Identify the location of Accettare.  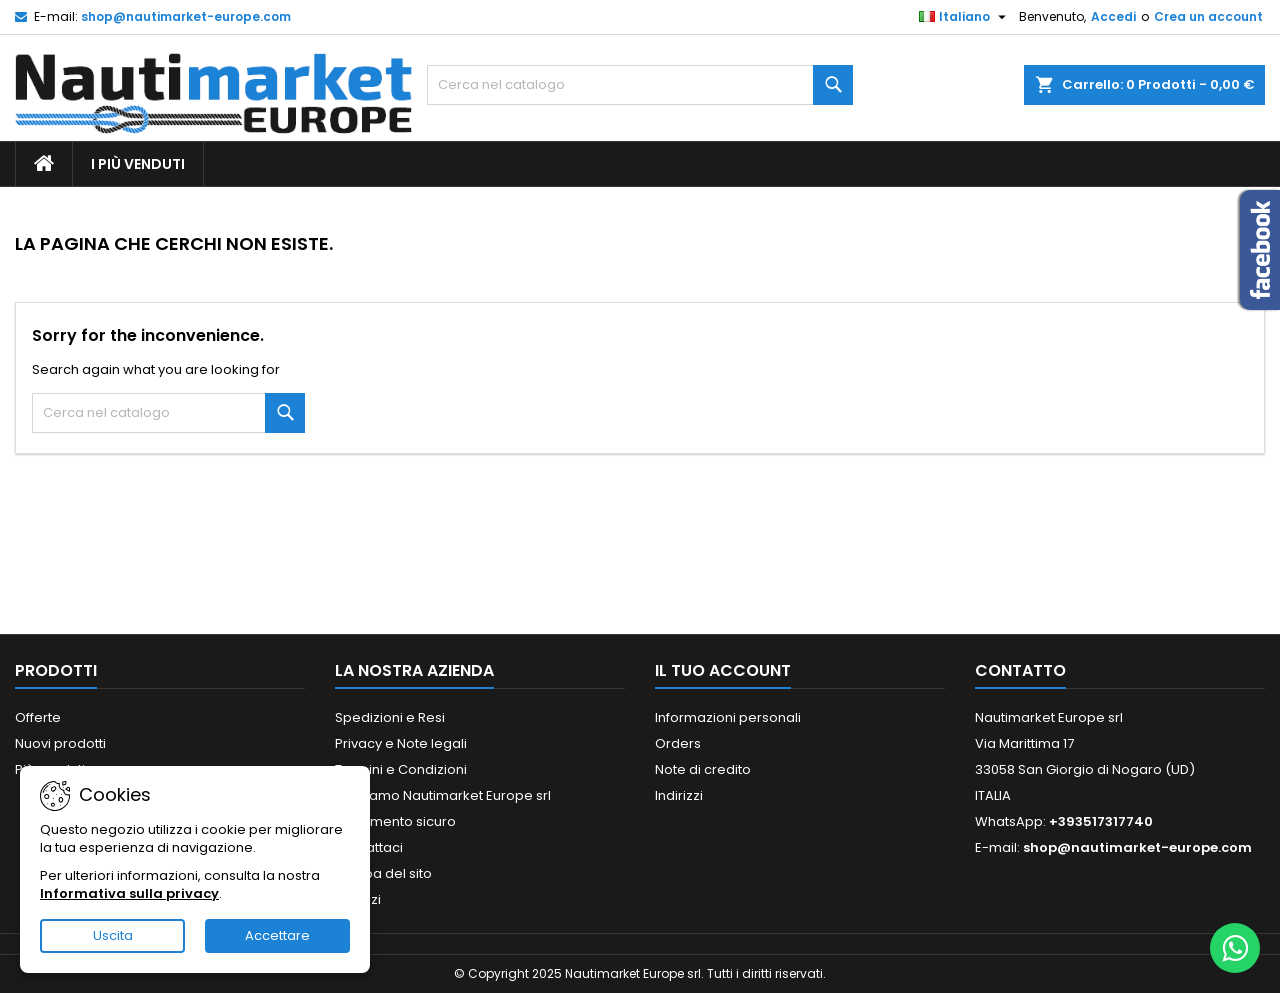
(277, 935).